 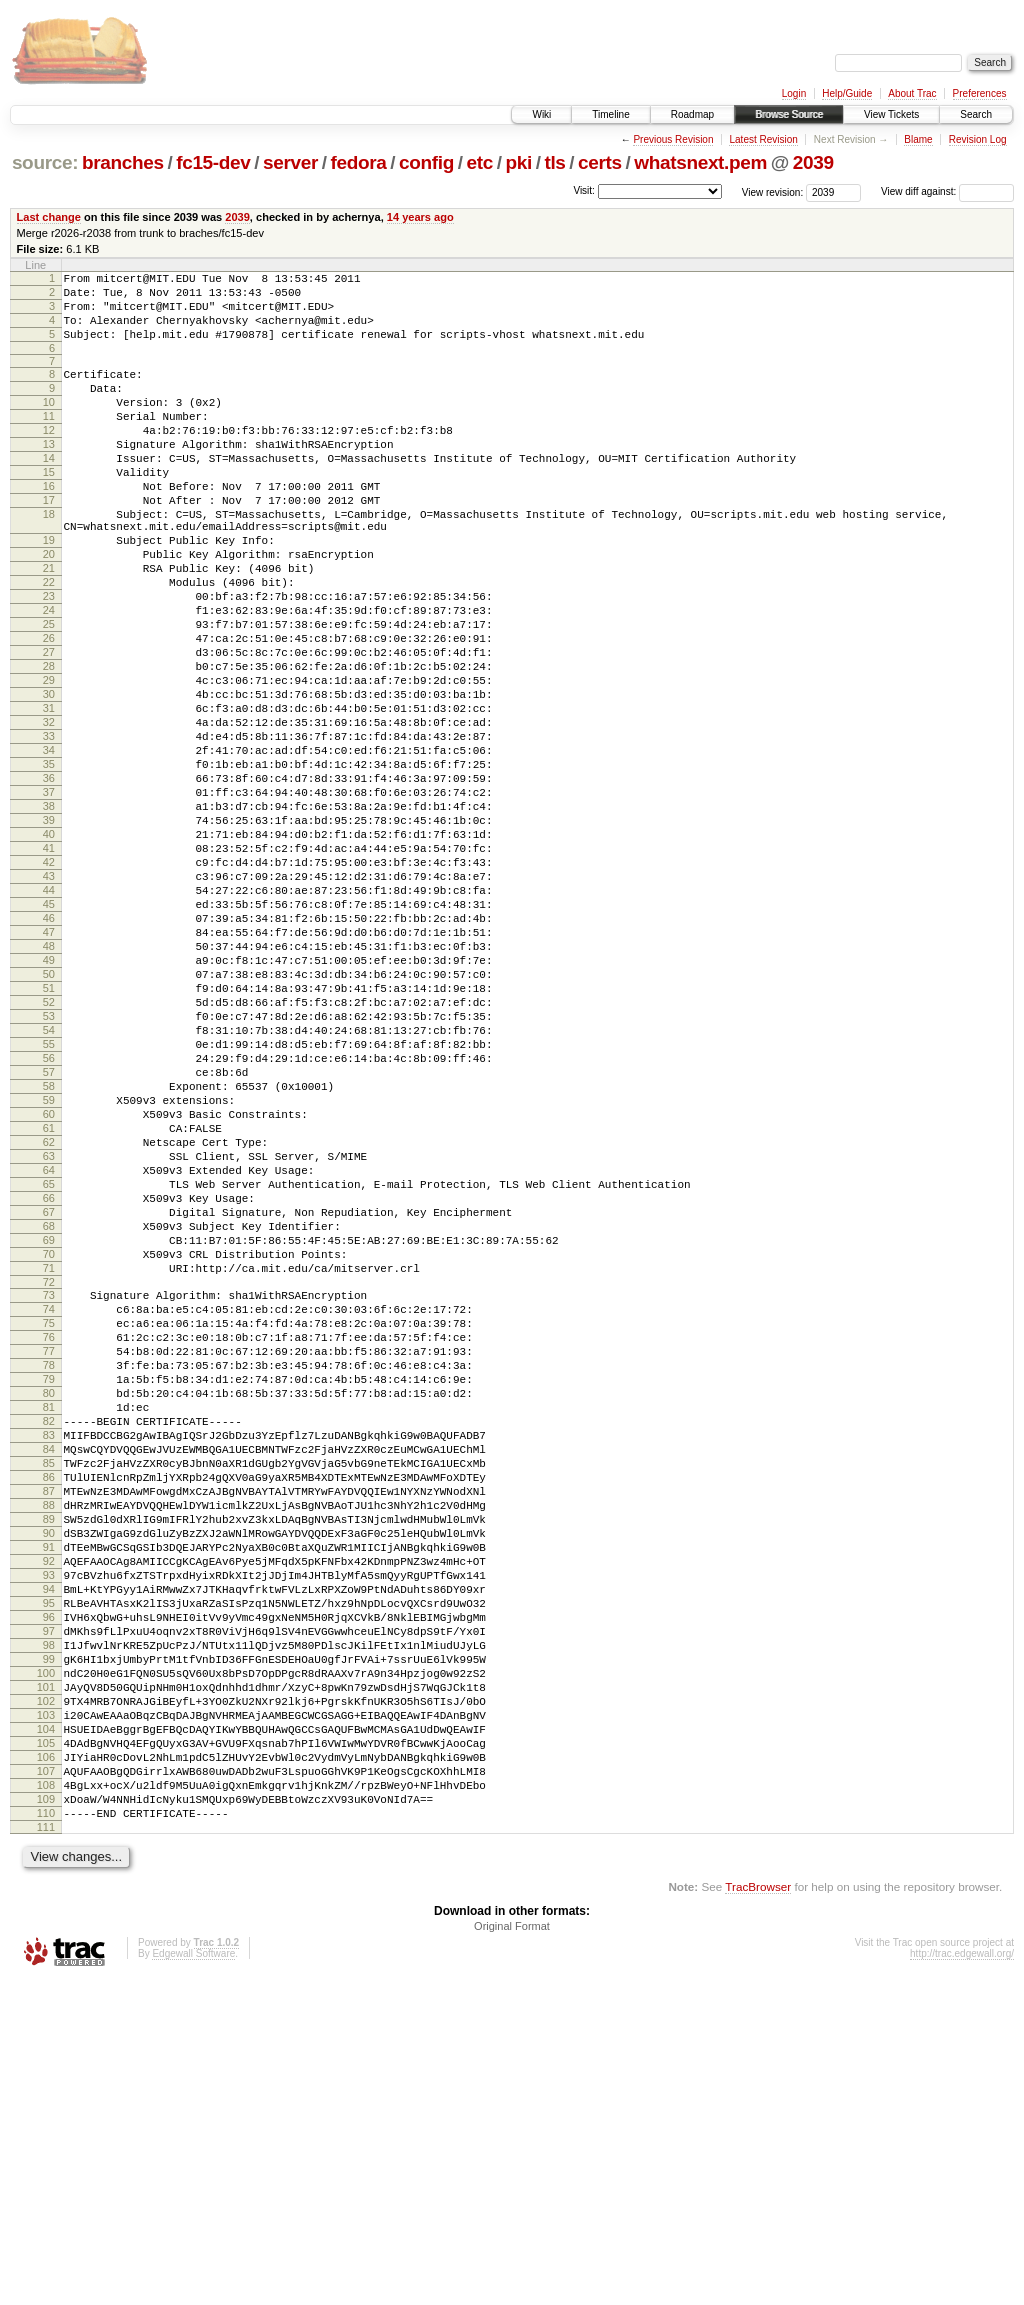 What do you see at coordinates (49, 508) in the screenshot?
I see `15` at bounding box center [49, 508].